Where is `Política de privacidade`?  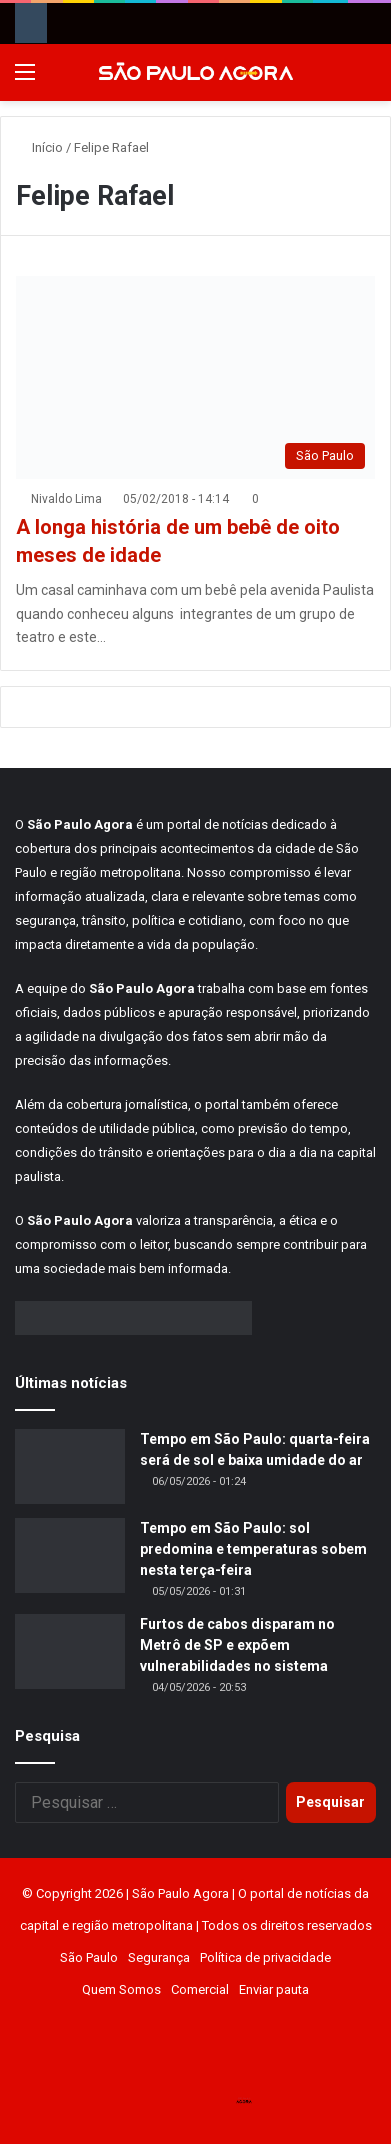 Política de privacidade is located at coordinates (265, 1957).